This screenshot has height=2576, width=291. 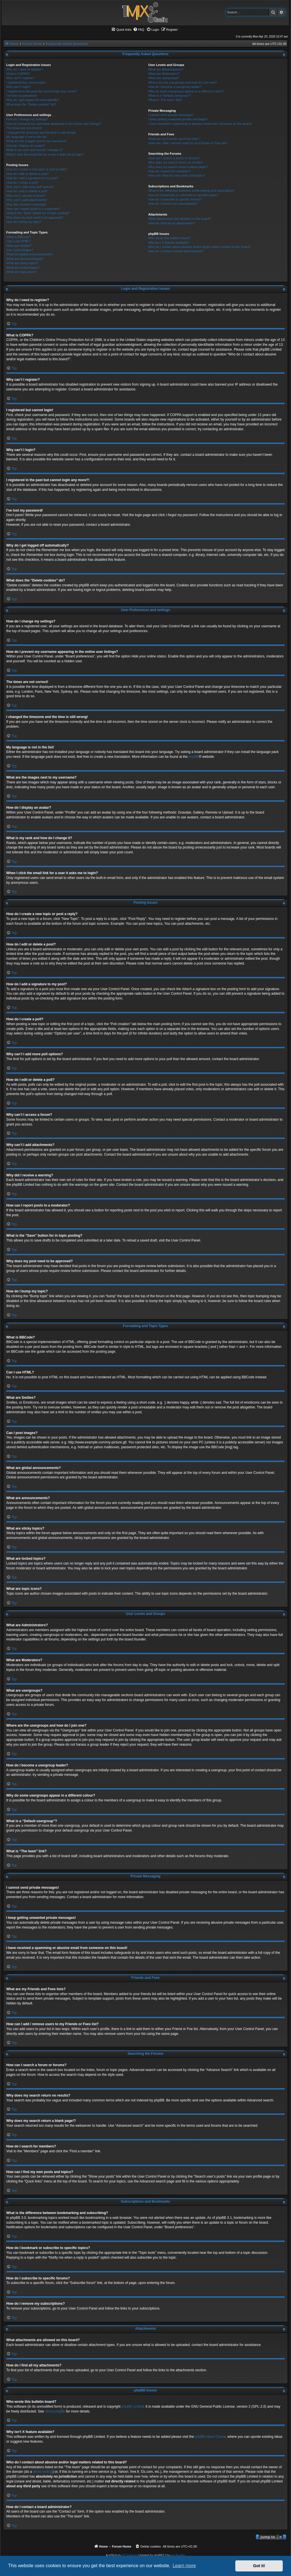 What do you see at coordinates (29, 254) in the screenshot?
I see `What are global announcements?` at bounding box center [29, 254].